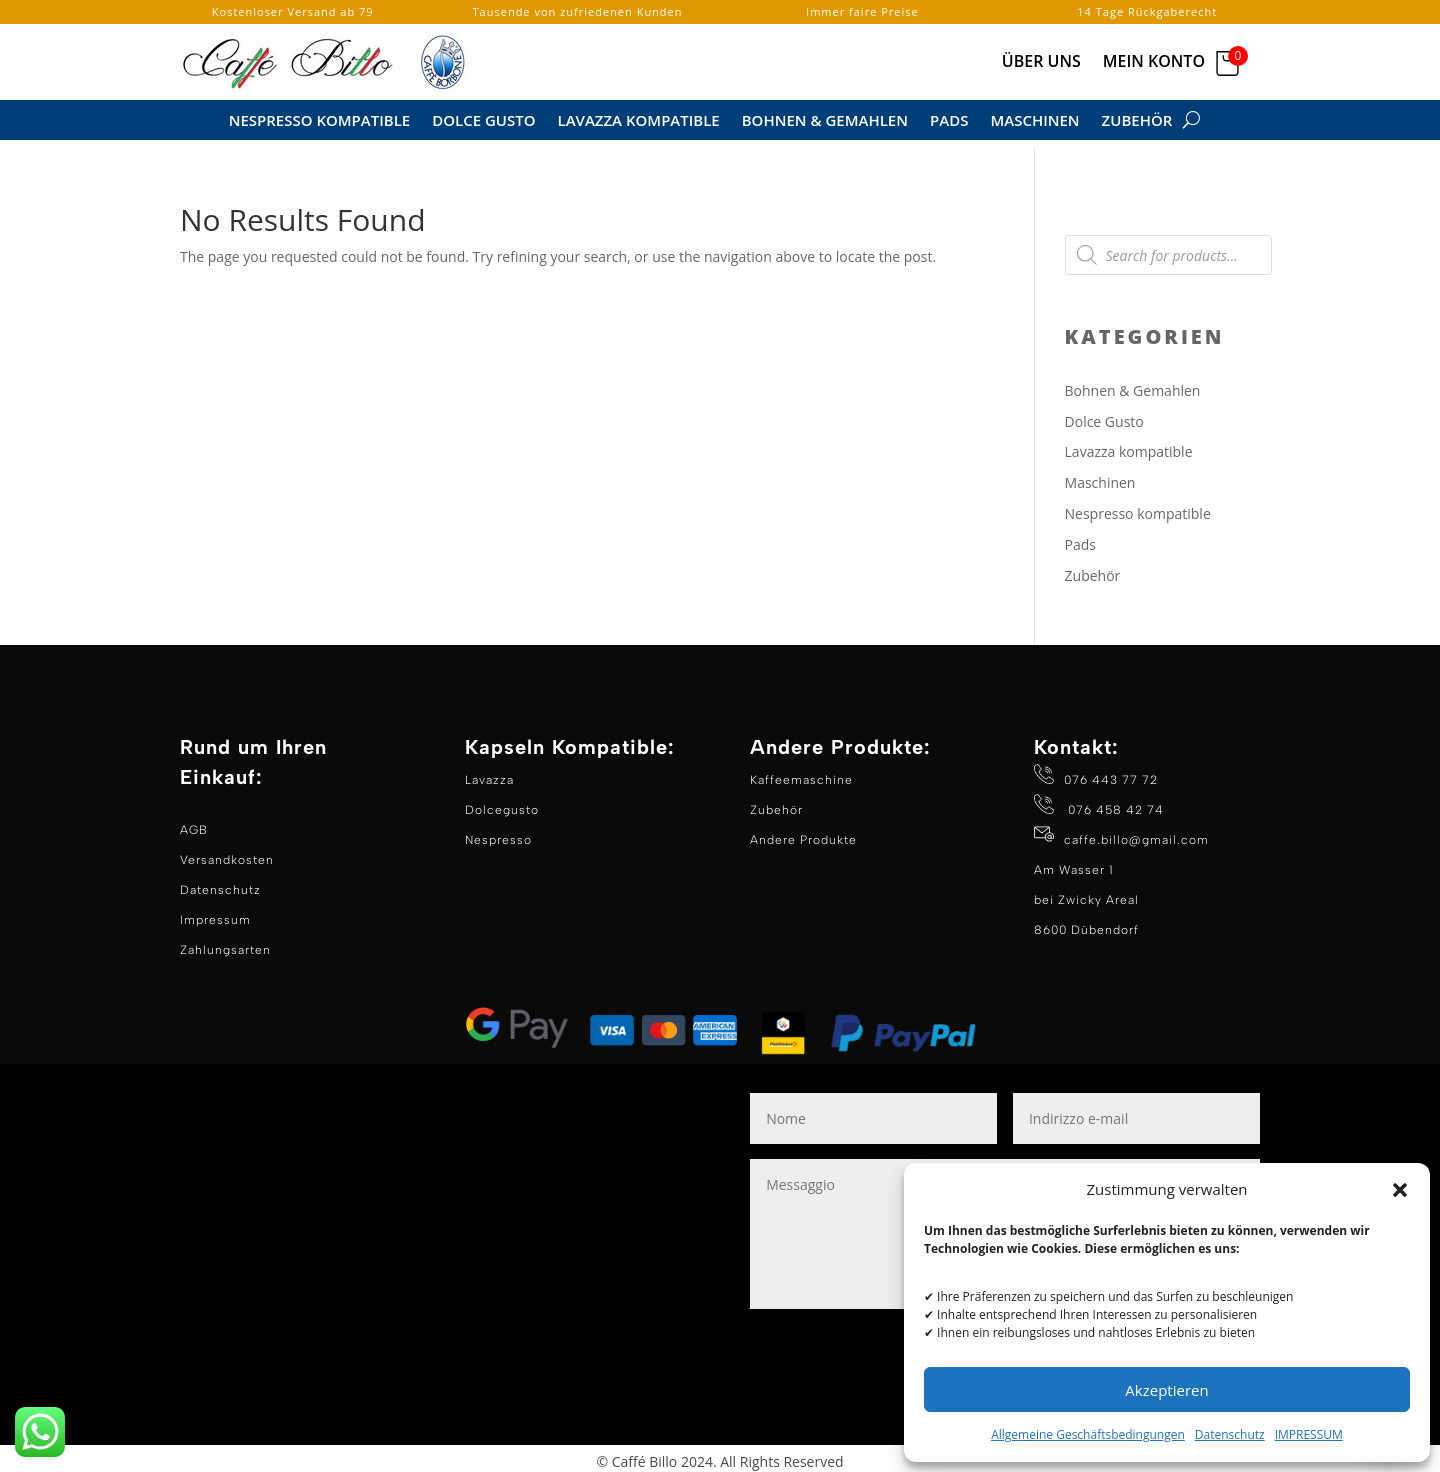  What do you see at coordinates (1137, 121) in the screenshot?
I see `Zubehör` at bounding box center [1137, 121].